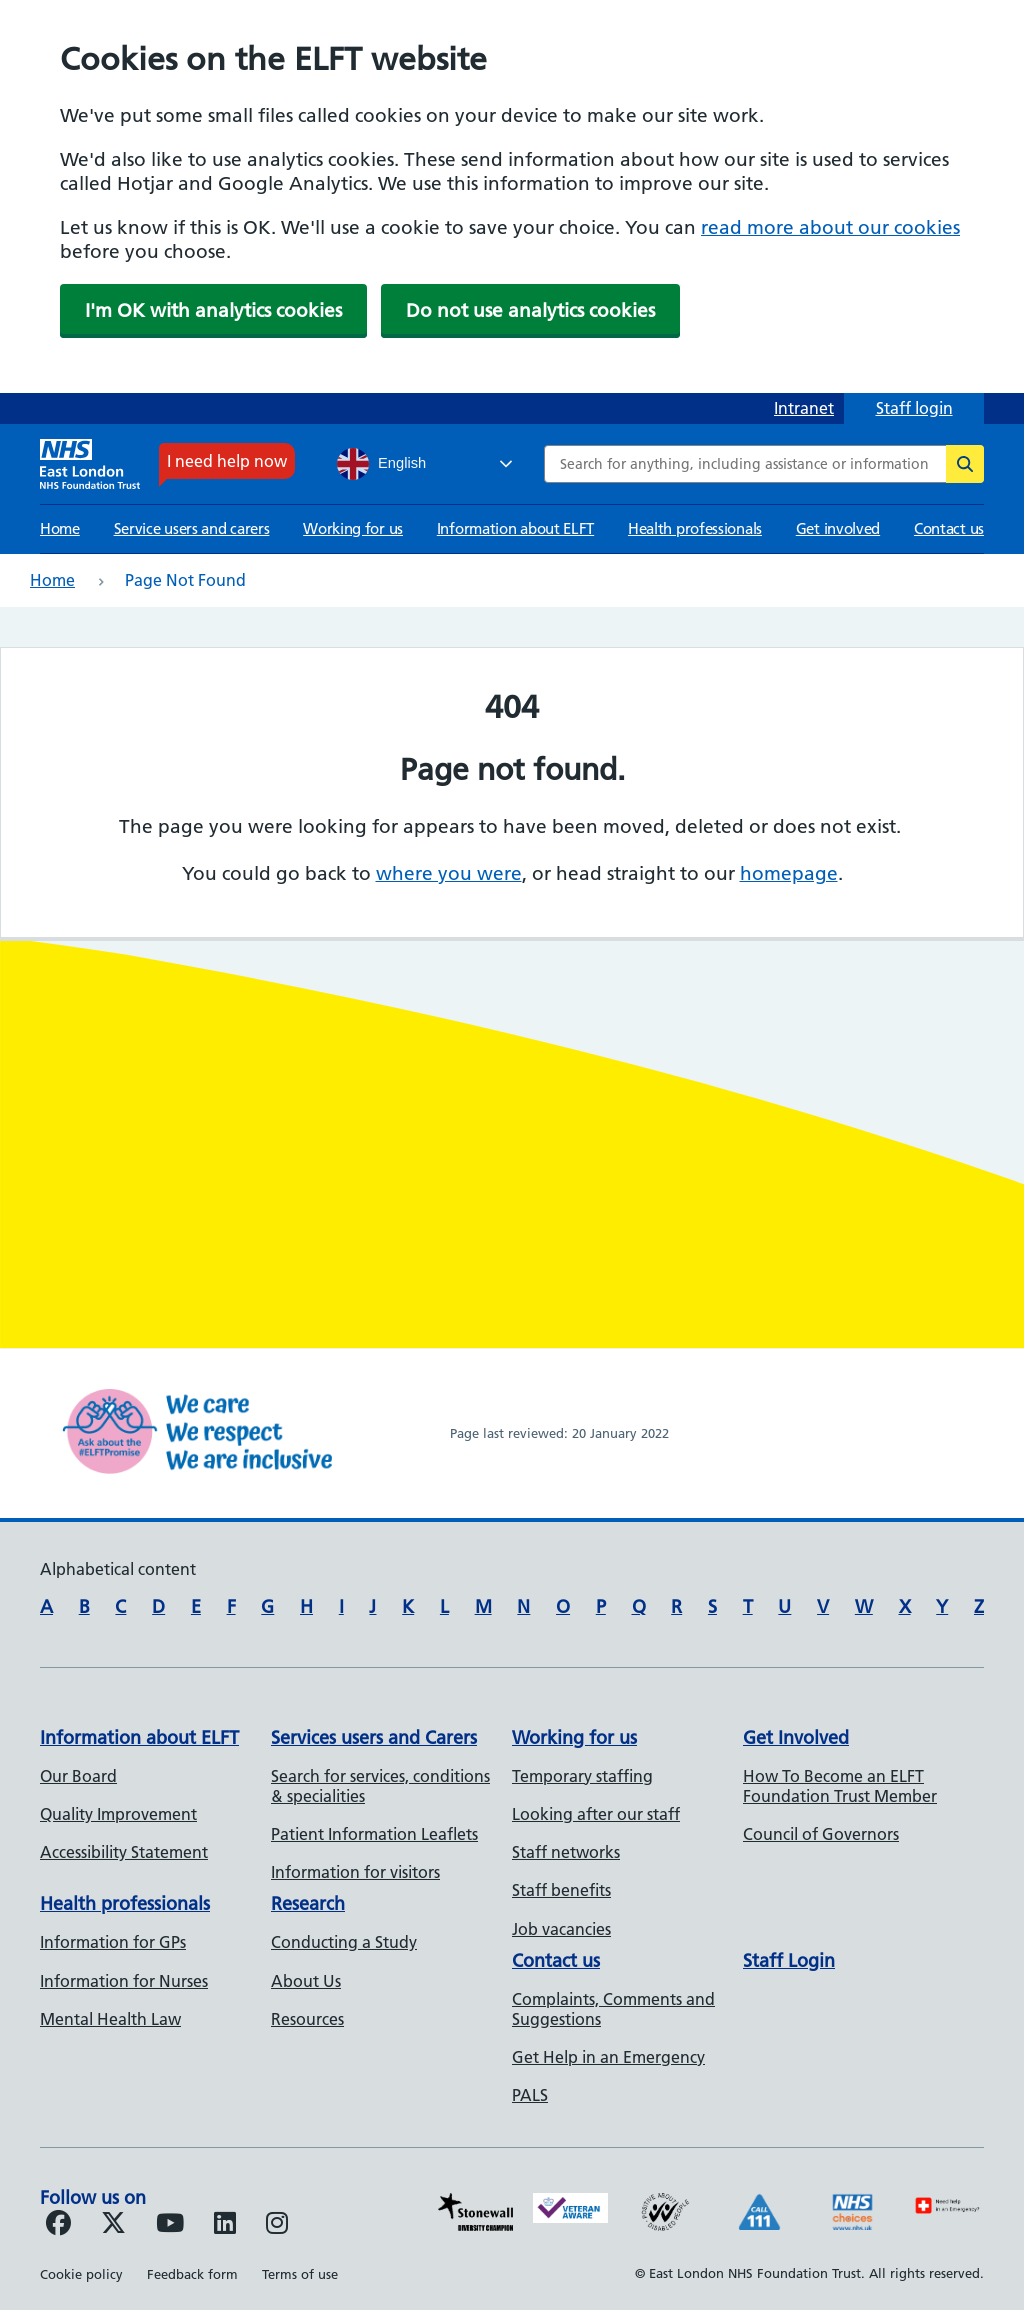  What do you see at coordinates (170, 2226) in the screenshot?
I see `[Follow us on Youtube]` at bounding box center [170, 2226].